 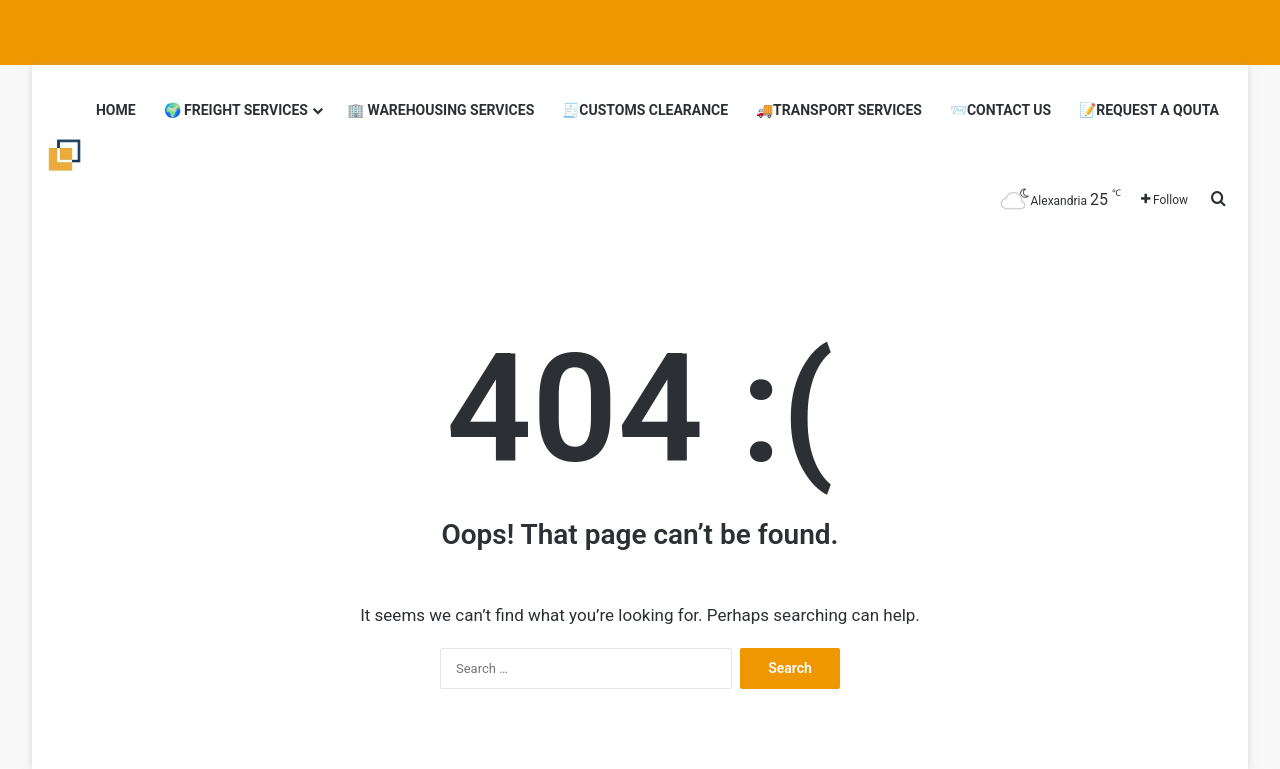 What do you see at coordinates (645, 110) in the screenshot?
I see `🧾Customs clearance` at bounding box center [645, 110].